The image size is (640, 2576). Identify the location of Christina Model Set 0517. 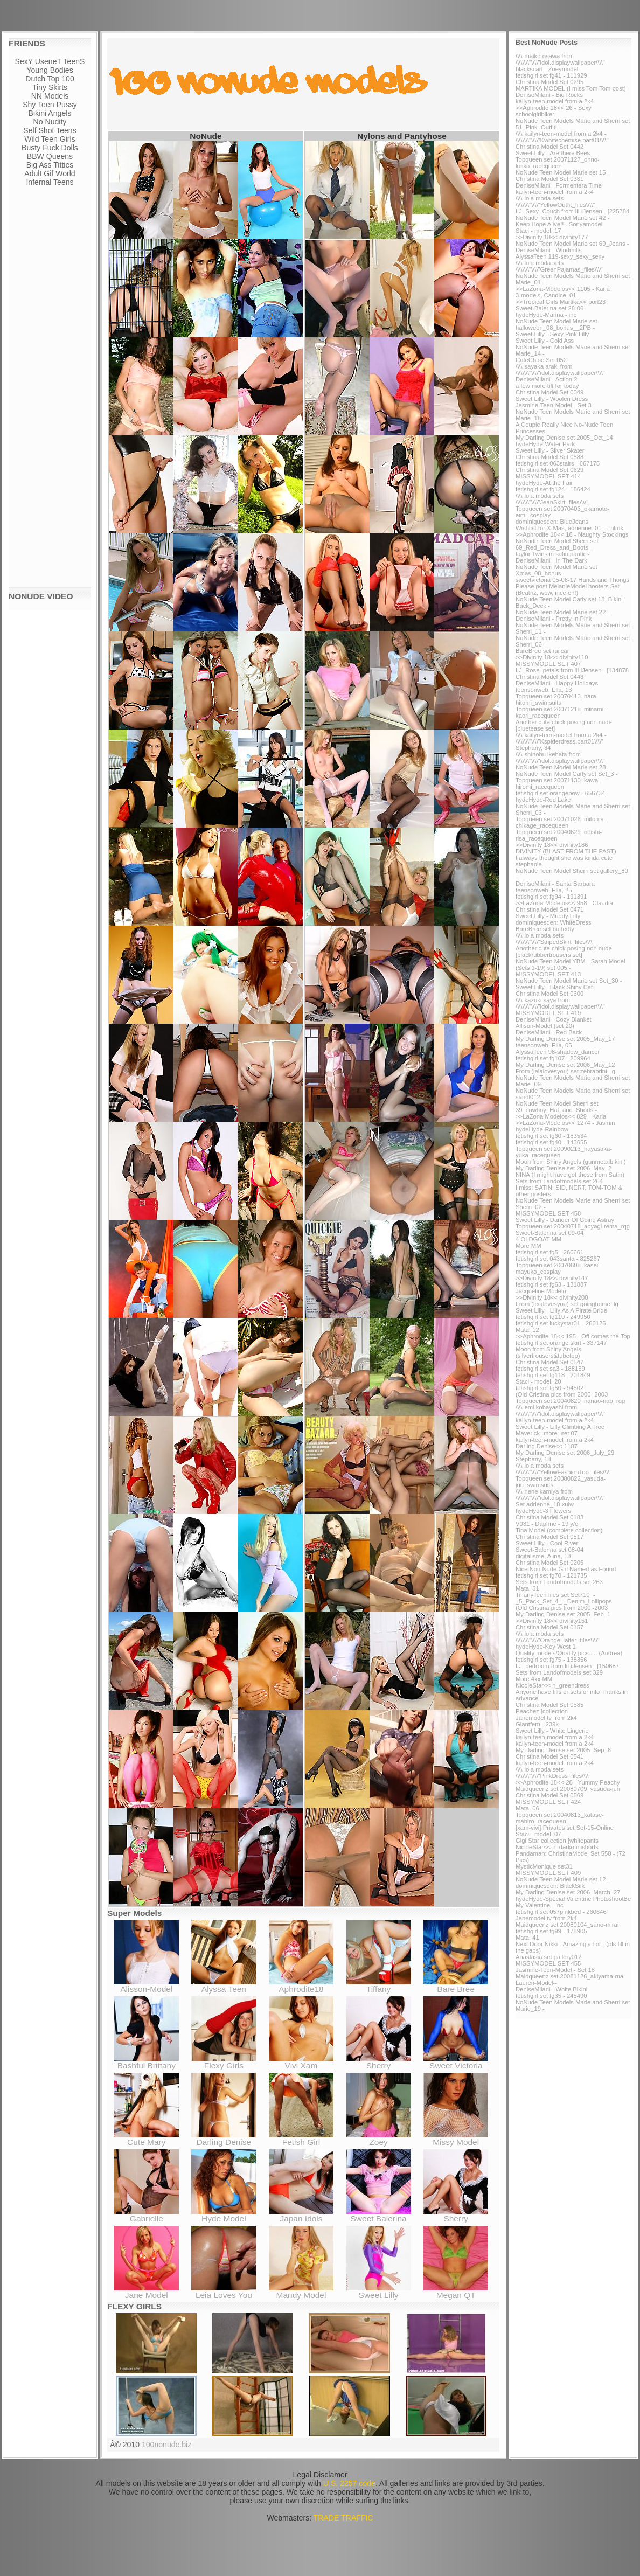
(549, 1536).